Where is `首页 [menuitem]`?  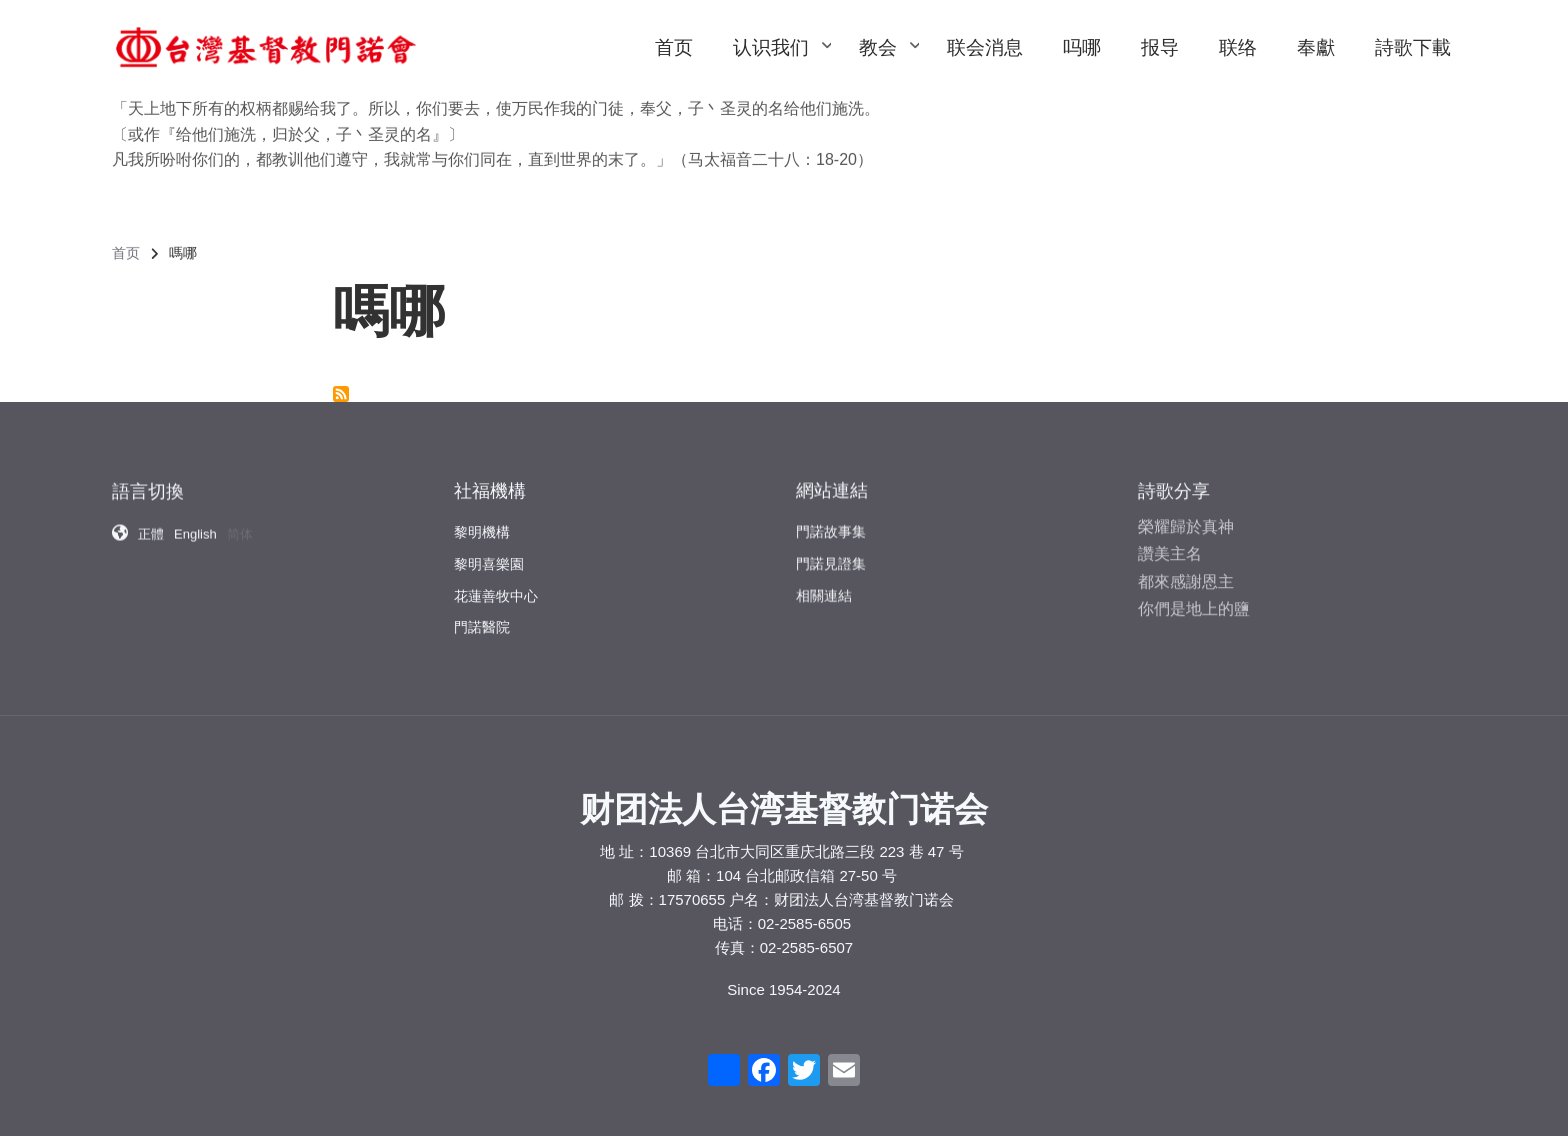
首页 [menuitem] is located at coordinates (674, 47).